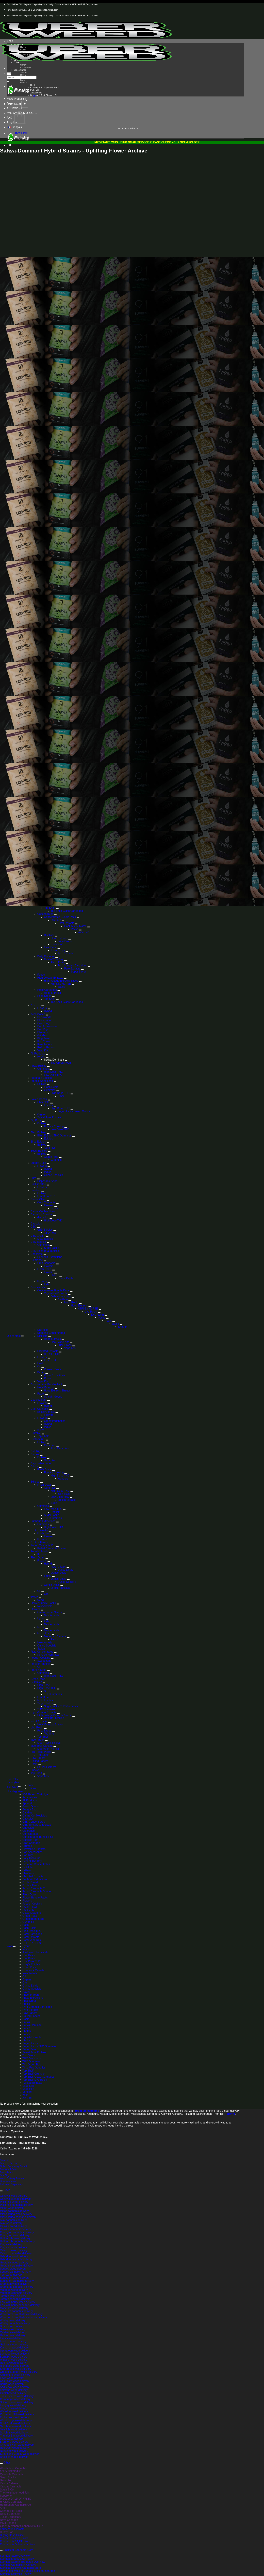 The width and height of the screenshot is (264, 2576). Describe the element at coordinates (28, 1593) in the screenshot. I see `Free Gifts` at that location.